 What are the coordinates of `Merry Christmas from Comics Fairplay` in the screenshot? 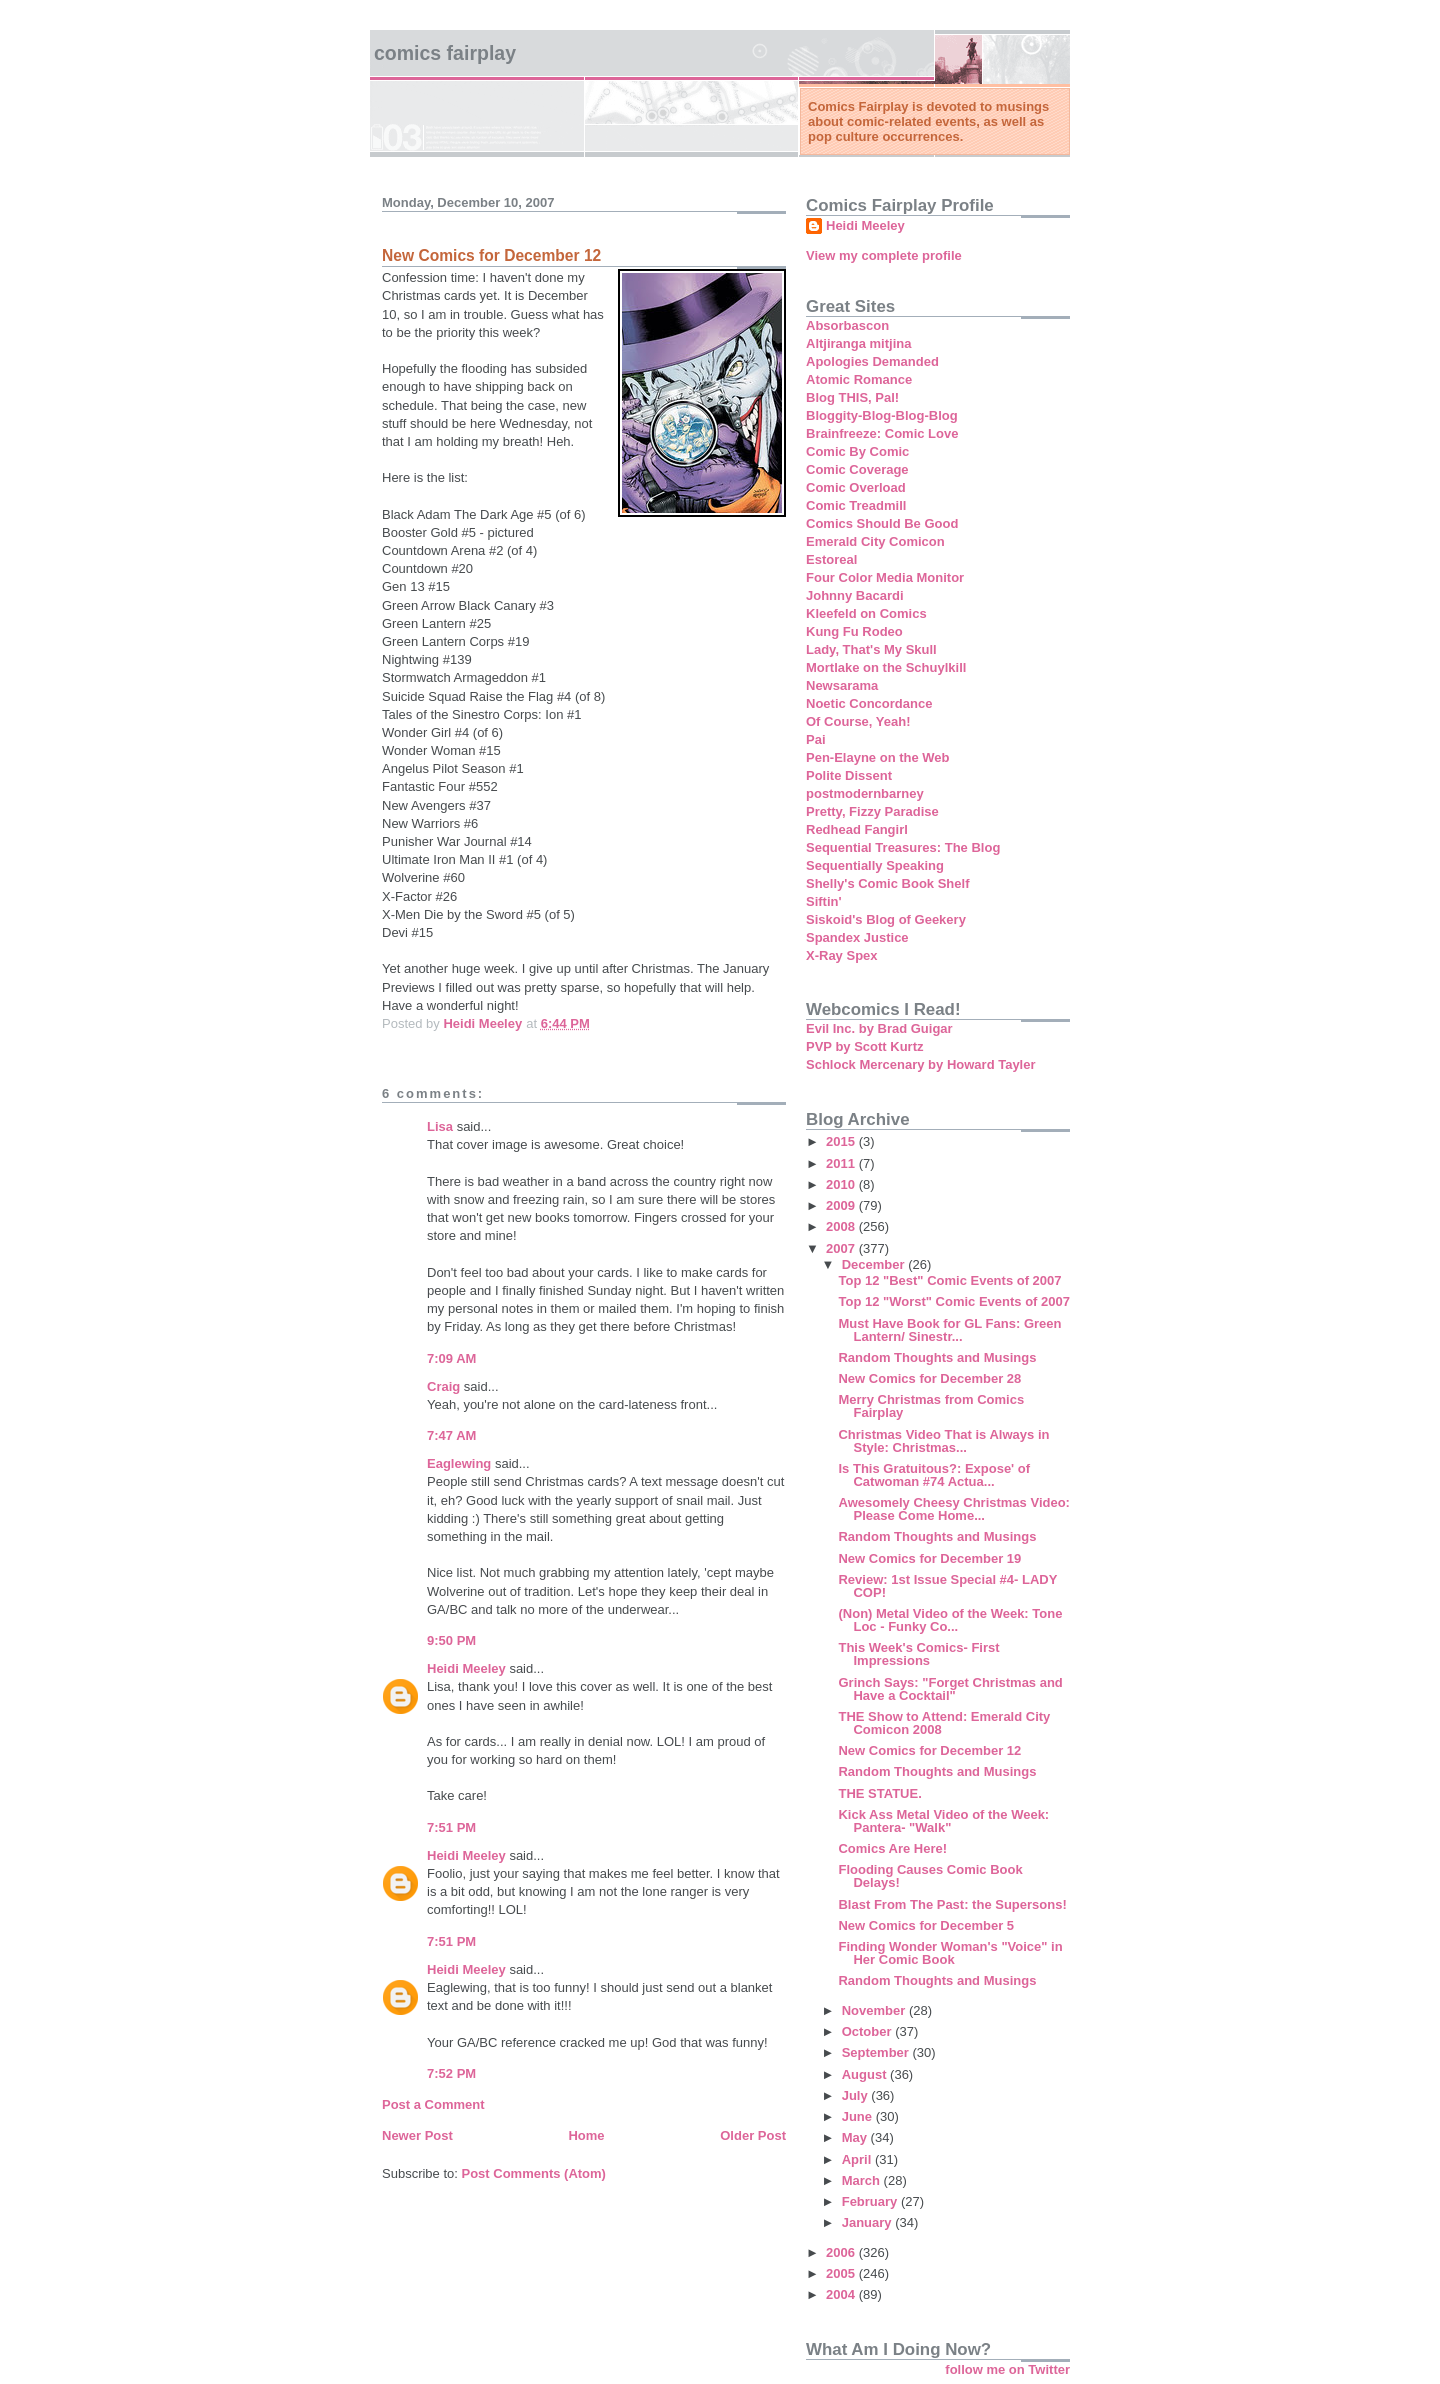 It's located at (931, 1406).